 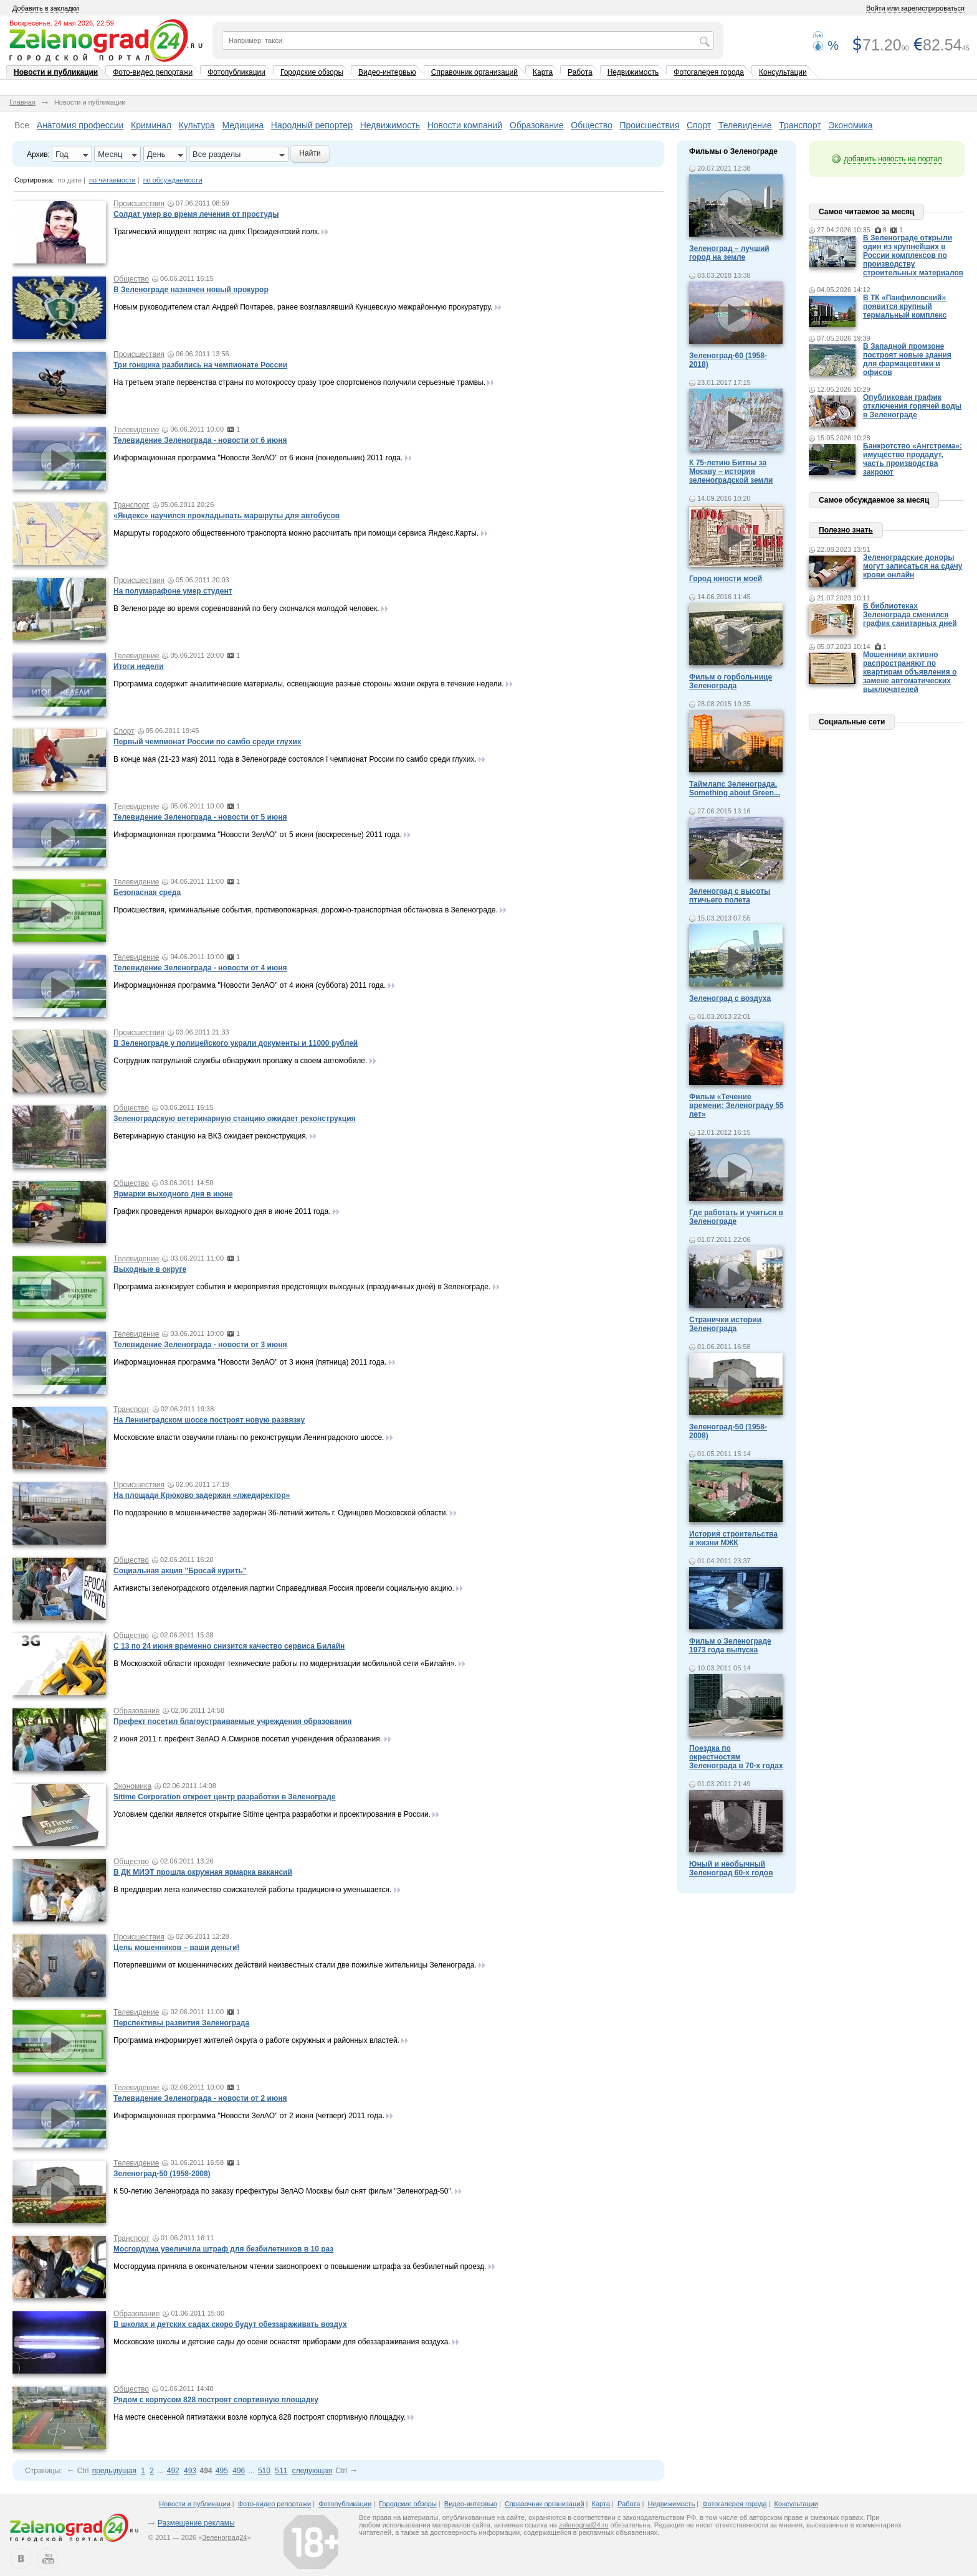 I want to click on Полезно знать, so click(x=846, y=530).